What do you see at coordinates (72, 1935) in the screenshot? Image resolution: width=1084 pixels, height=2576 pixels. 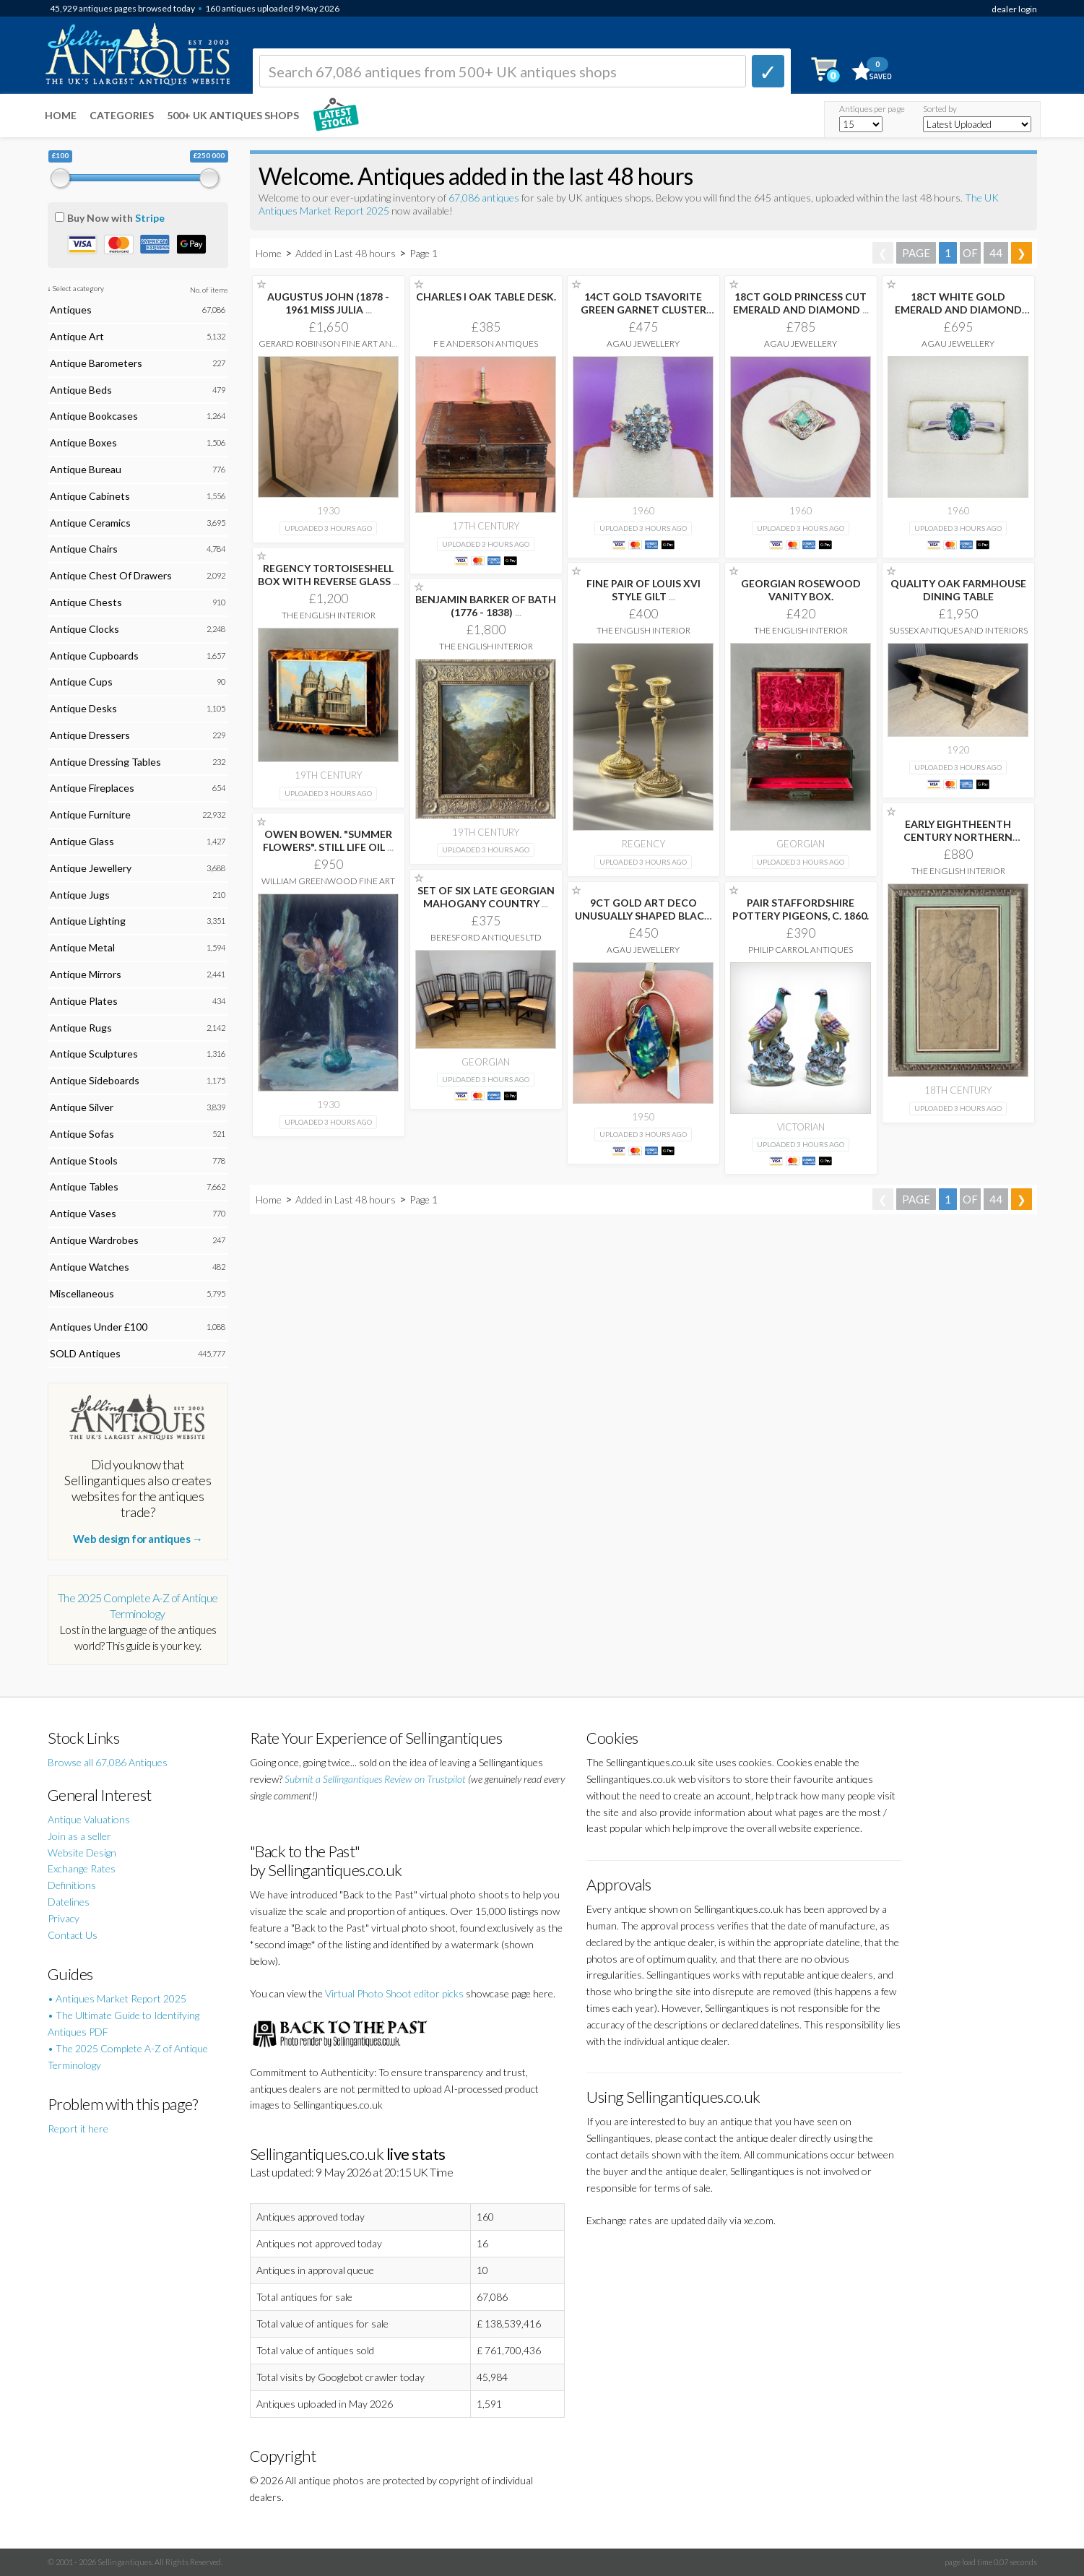 I see `Contact Us` at bounding box center [72, 1935].